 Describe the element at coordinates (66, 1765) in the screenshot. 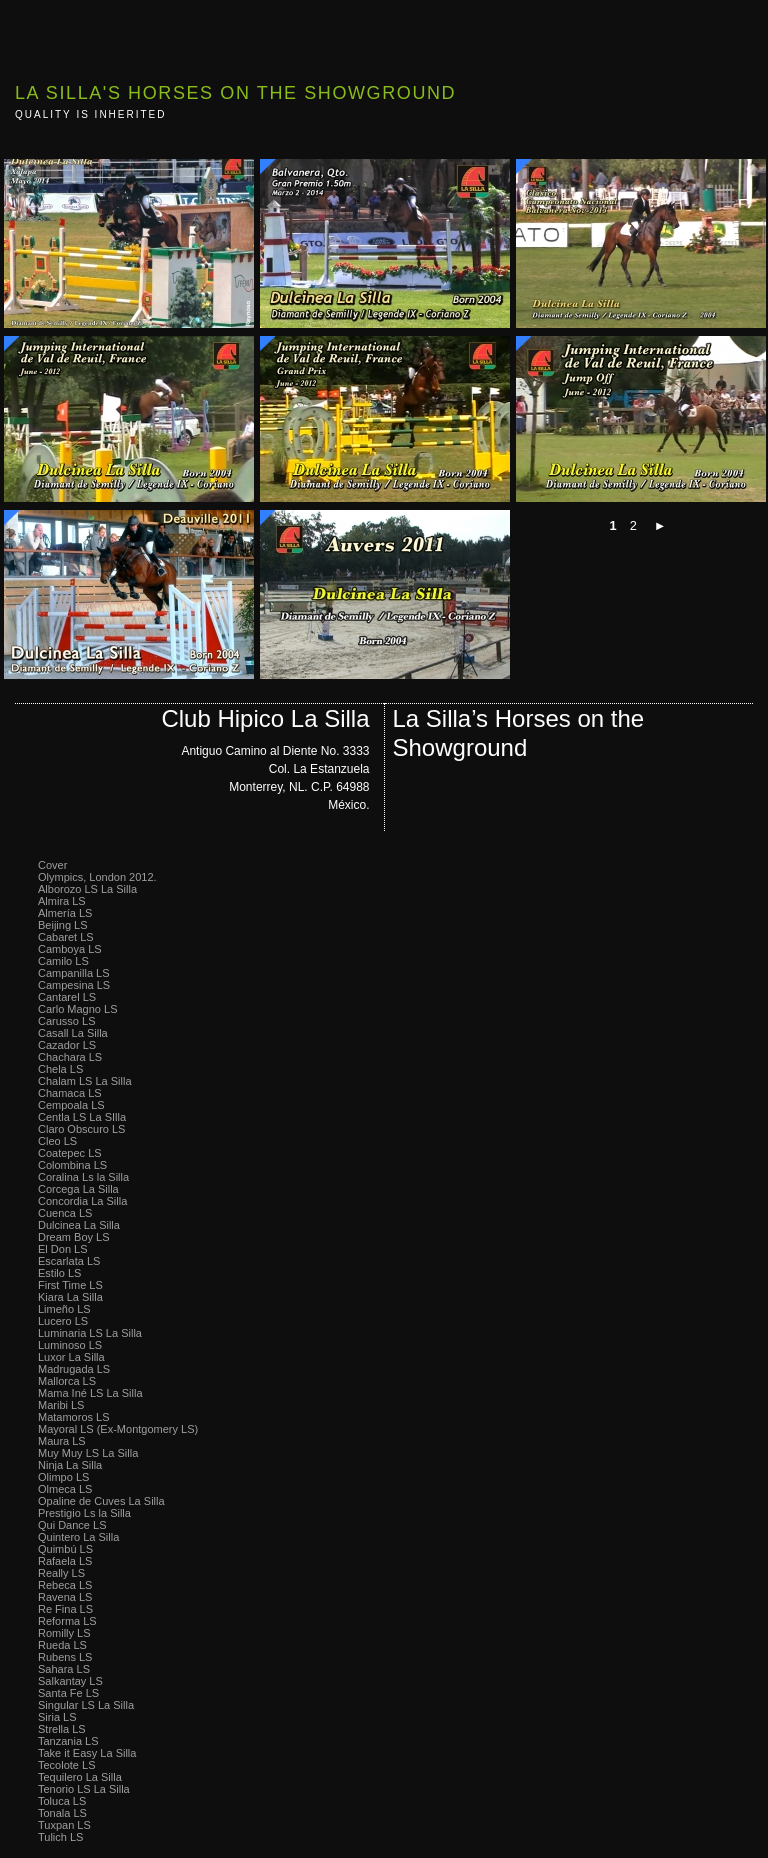

I see `Tecolote LS` at that location.